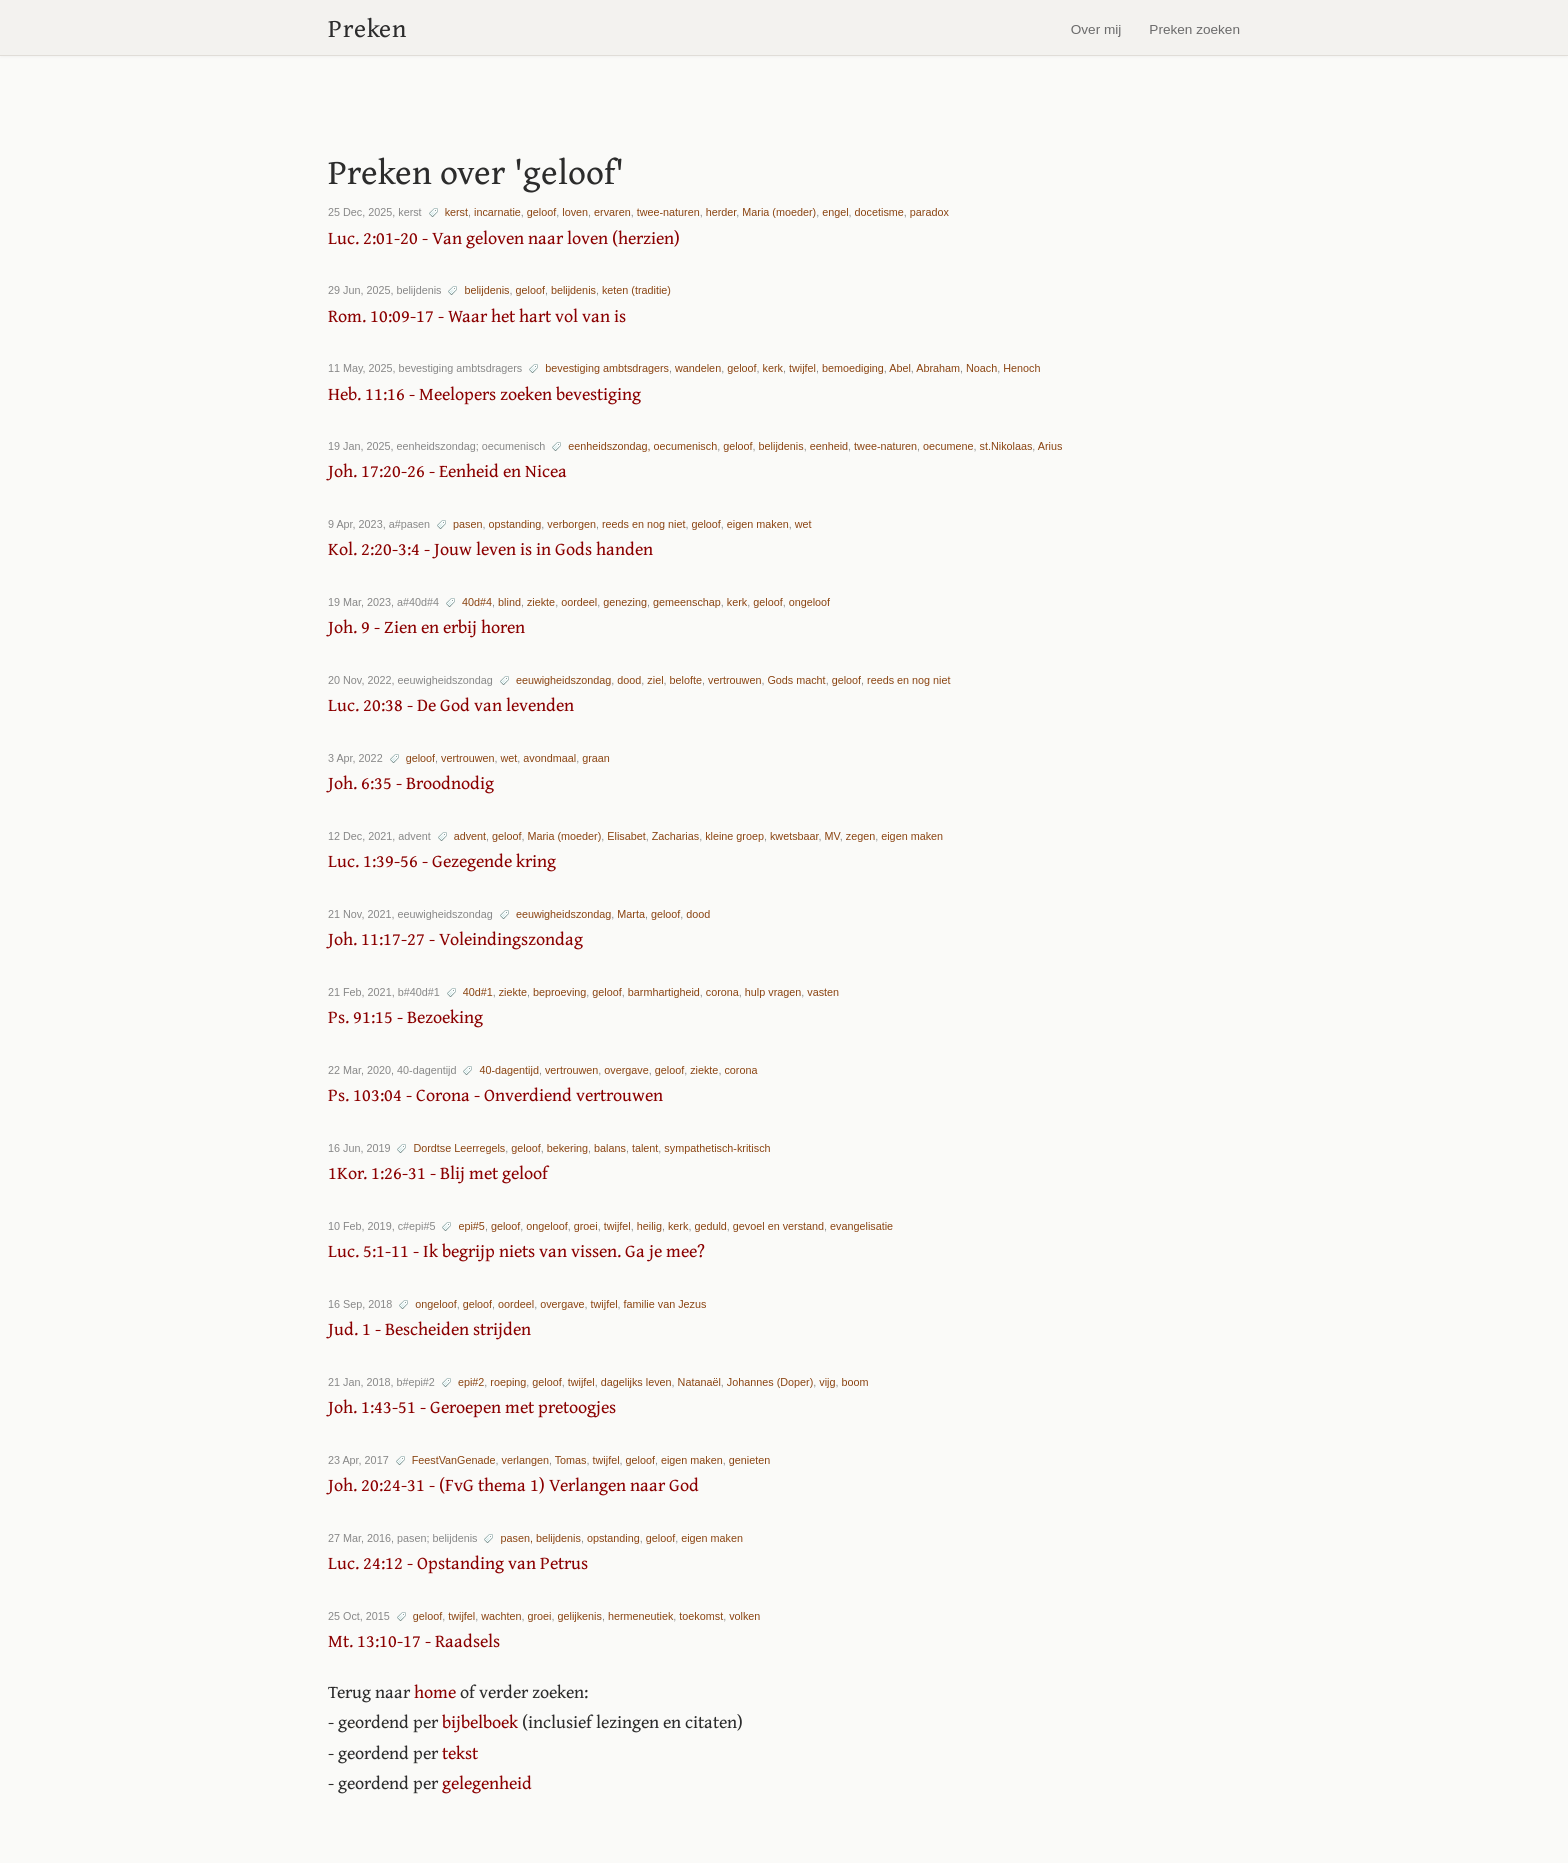 The height and width of the screenshot is (1863, 1568). What do you see at coordinates (513, 1484) in the screenshot?
I see `Joh. 20:24-31 - (FvG thema 1) Verlangen naar God` at bounding box center [513, 1484].